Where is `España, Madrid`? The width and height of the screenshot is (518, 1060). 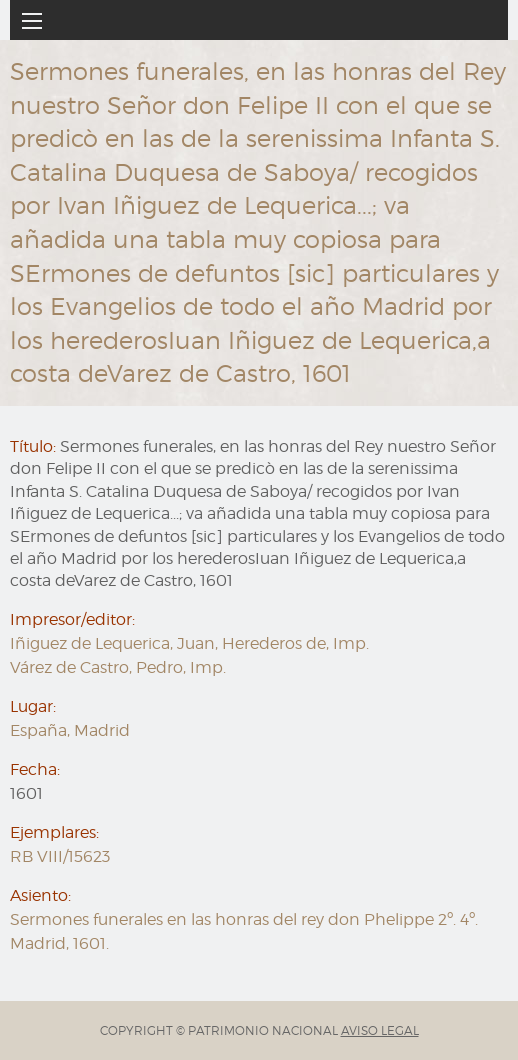 España, Madrid is located at coordinates (70, 730).